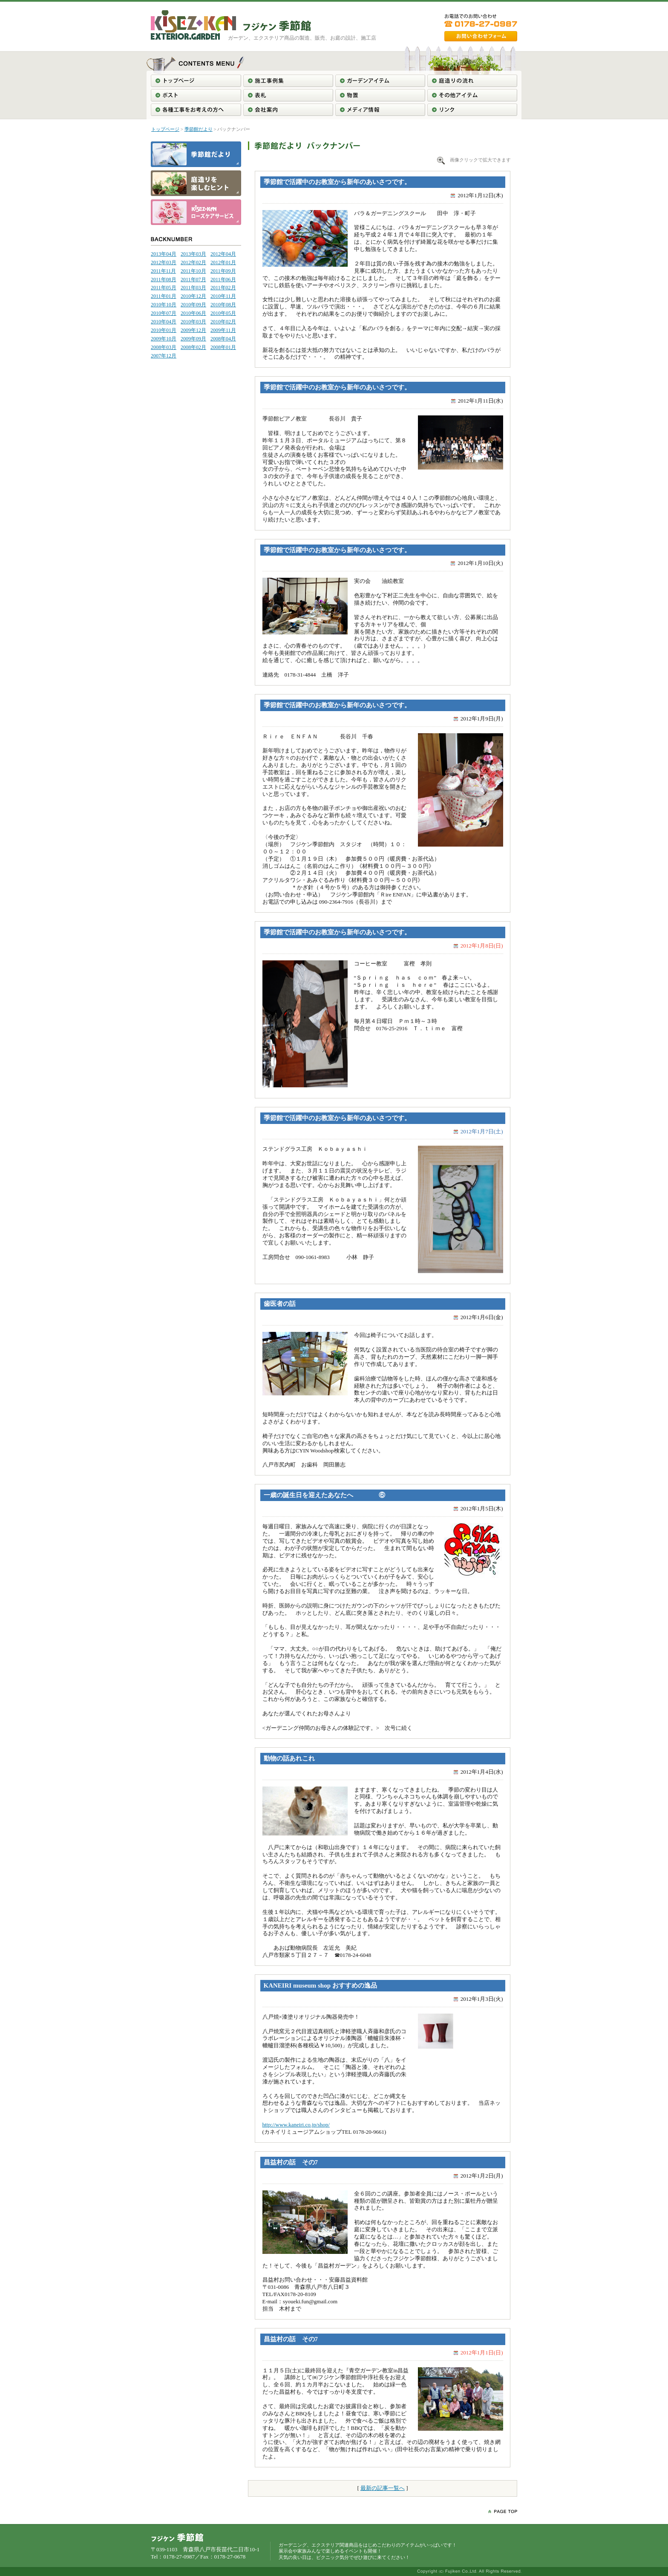 Image resolution: width=668 pixels, height=2576 pixels. I want to click on 最新の記事一覧へ, so click(382, 2488).